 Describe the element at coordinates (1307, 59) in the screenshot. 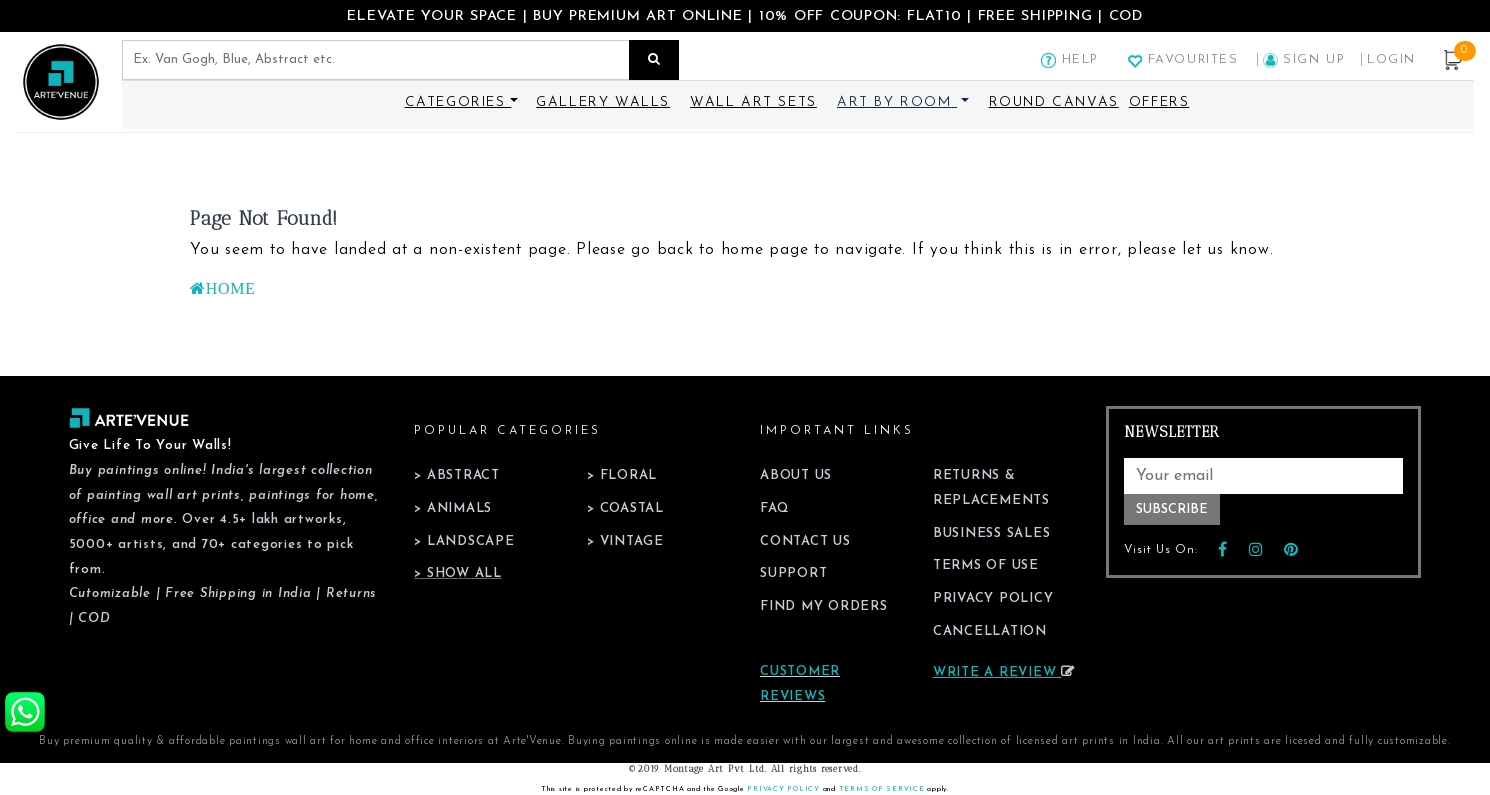

I see `Sign Up` at that location.